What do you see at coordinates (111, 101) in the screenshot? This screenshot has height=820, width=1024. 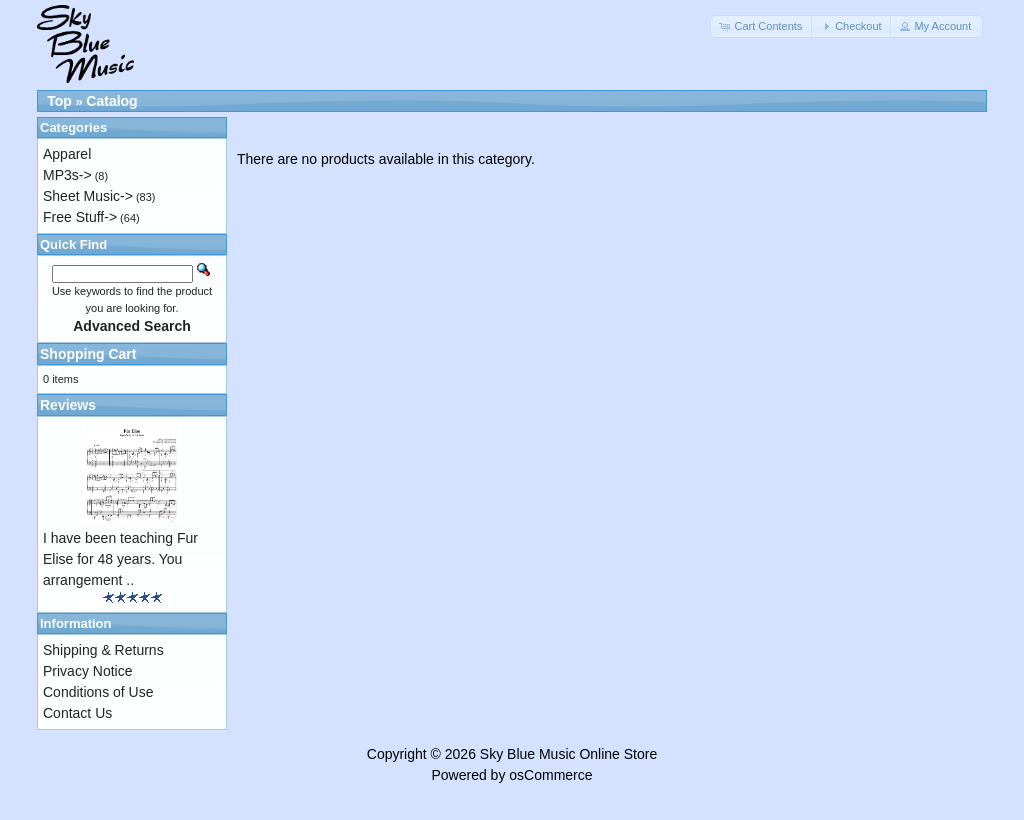 I see `Catalog` at bounding box center [111, 101].